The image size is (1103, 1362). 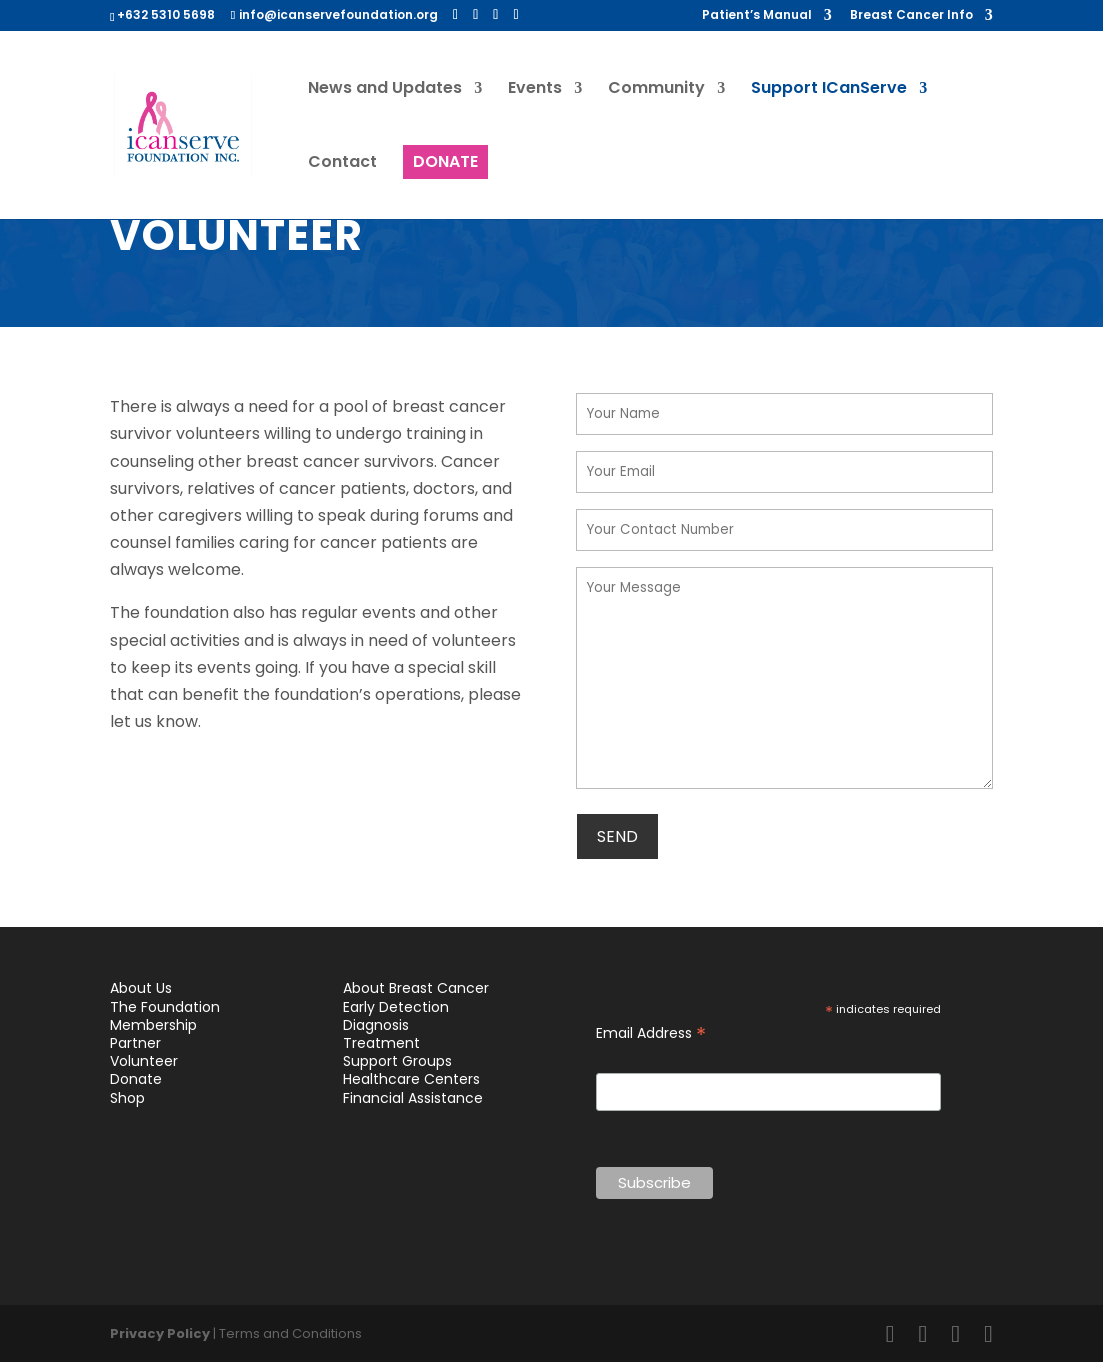 What do you see at coordinates (911, 16) in the screenshot?
I see `Breast Cancer Info` at bounding box center [911, 16].